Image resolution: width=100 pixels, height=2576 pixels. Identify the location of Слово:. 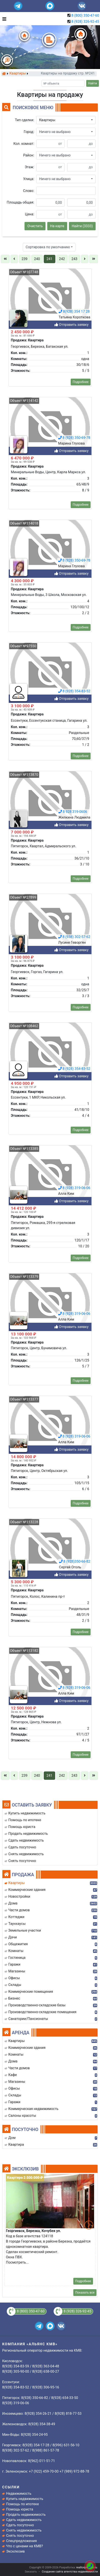
(28, 191).